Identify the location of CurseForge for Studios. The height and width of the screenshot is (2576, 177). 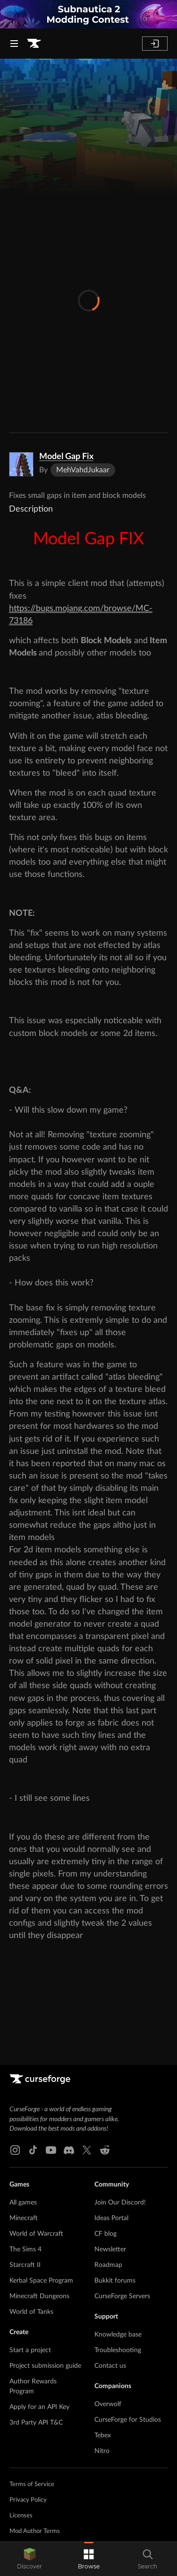
(127, 2420).